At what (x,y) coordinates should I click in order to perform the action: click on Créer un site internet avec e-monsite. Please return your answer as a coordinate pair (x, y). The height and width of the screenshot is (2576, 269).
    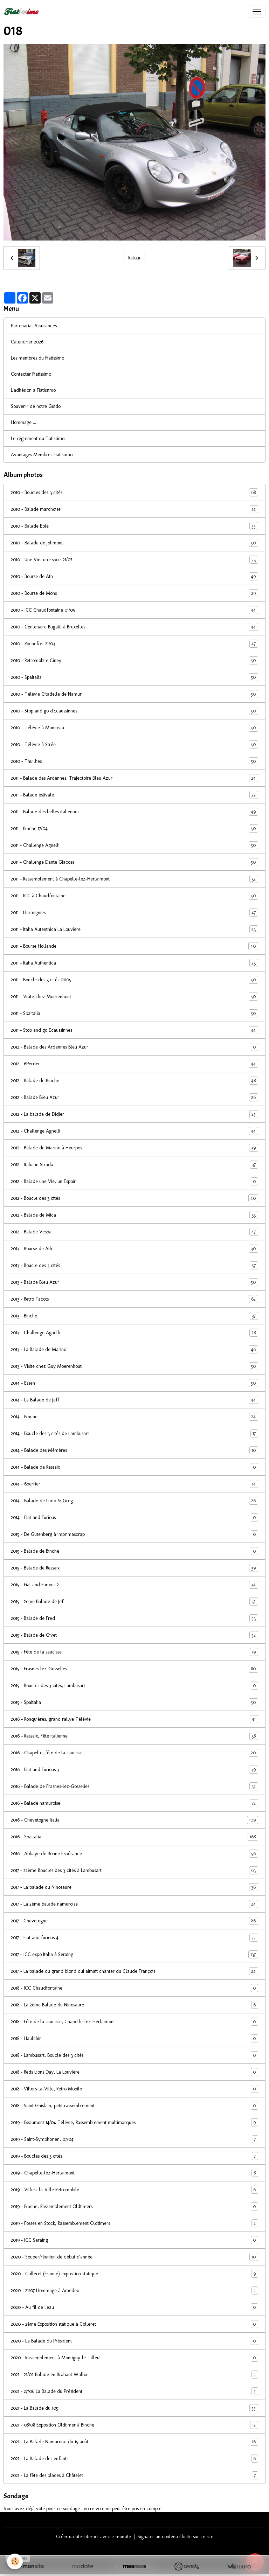
    Looking at the image, I should click on (93, 2537).